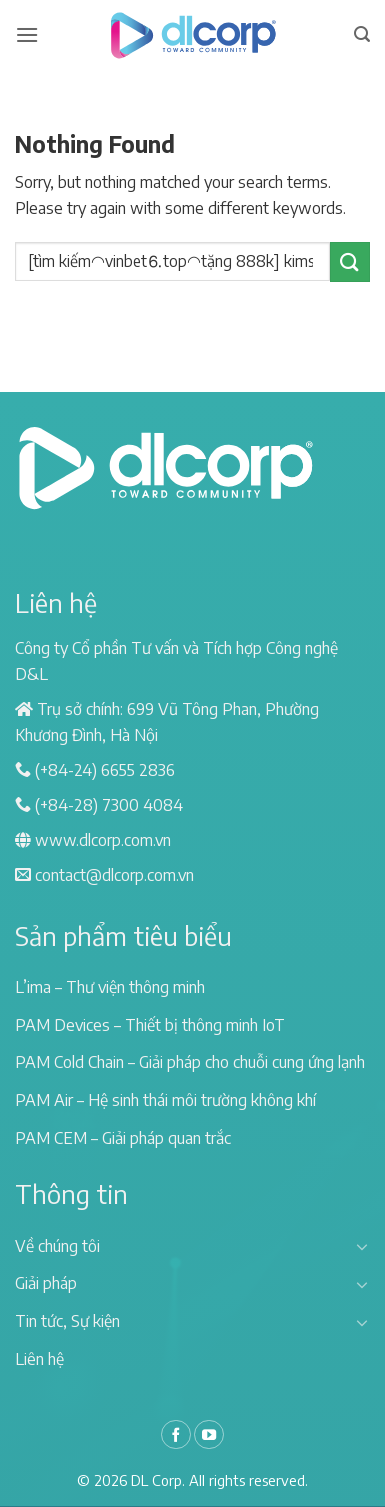 Image resolution: width=385 pixels, height=1507 pixels. Describe the element at coordinates (350, 261) in the screenshot. I see `[Submit]` at that location.